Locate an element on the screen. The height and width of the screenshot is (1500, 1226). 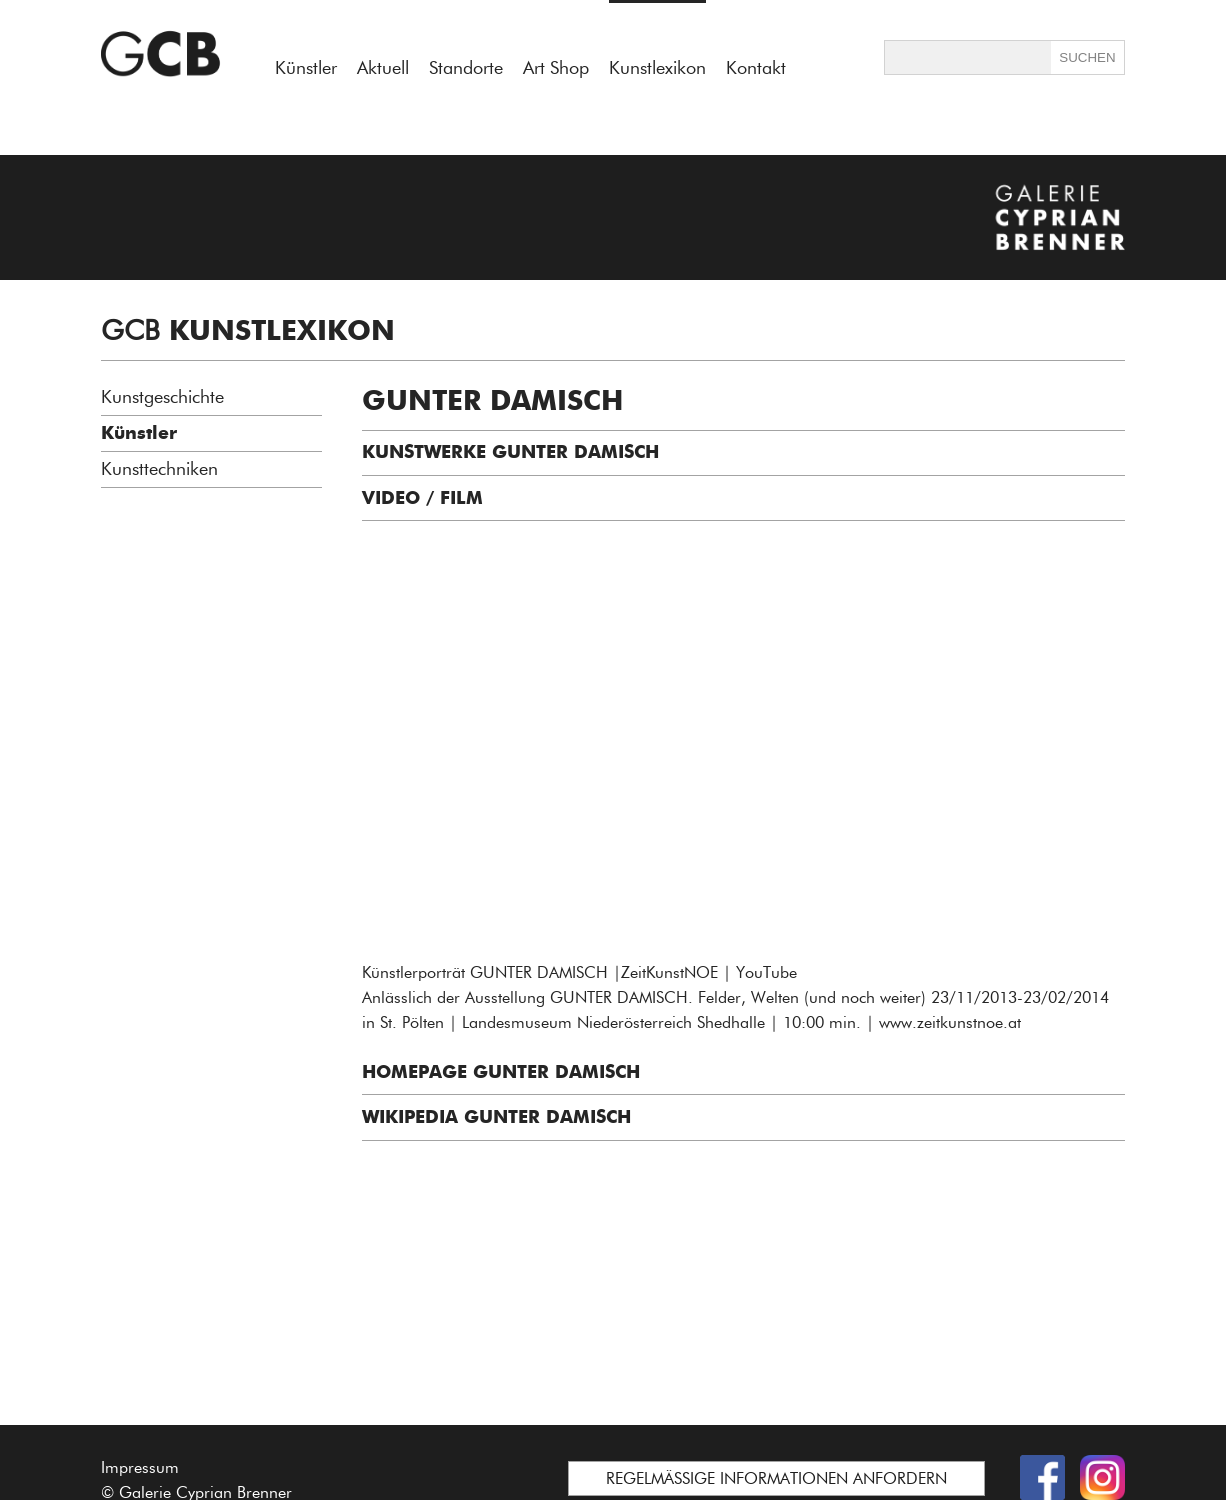
HOMEPAGE GUNTER DAMISCH is located at coordinates (501, 1072).